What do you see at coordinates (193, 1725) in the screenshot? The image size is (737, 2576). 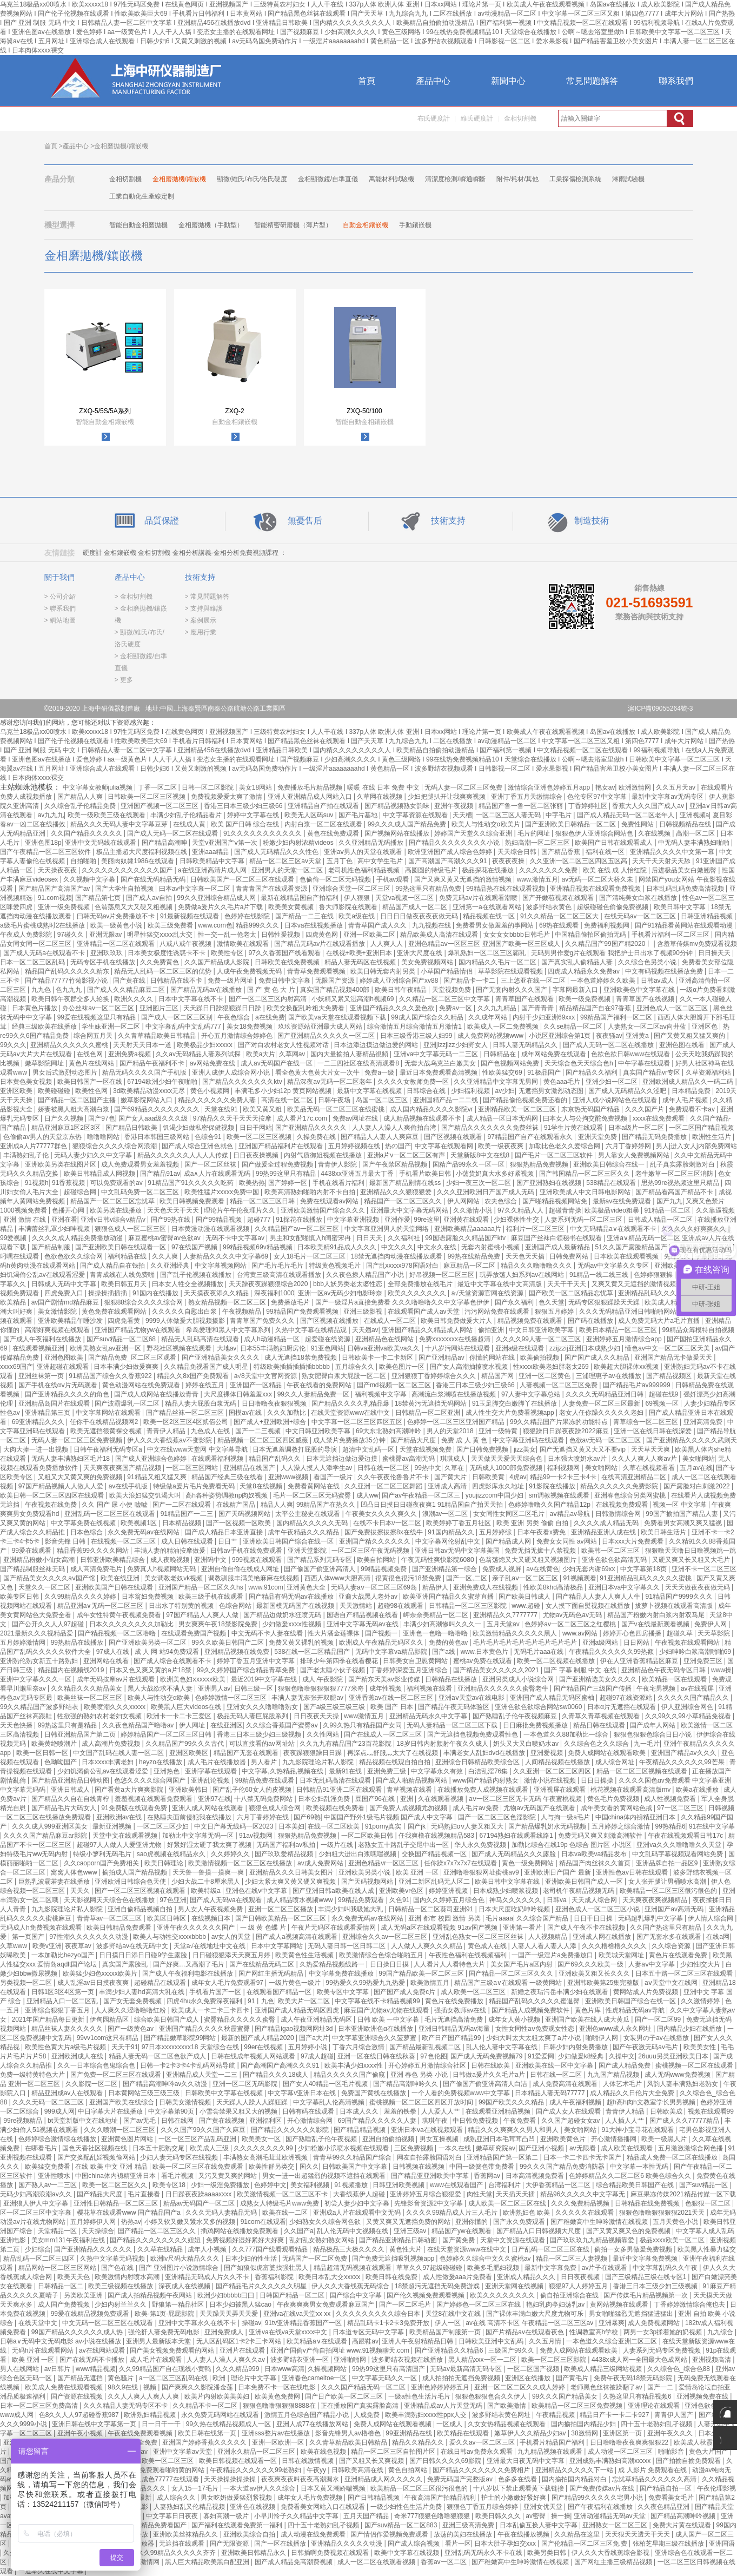 I see `伊人网址` at bounding box center [193, 1725].